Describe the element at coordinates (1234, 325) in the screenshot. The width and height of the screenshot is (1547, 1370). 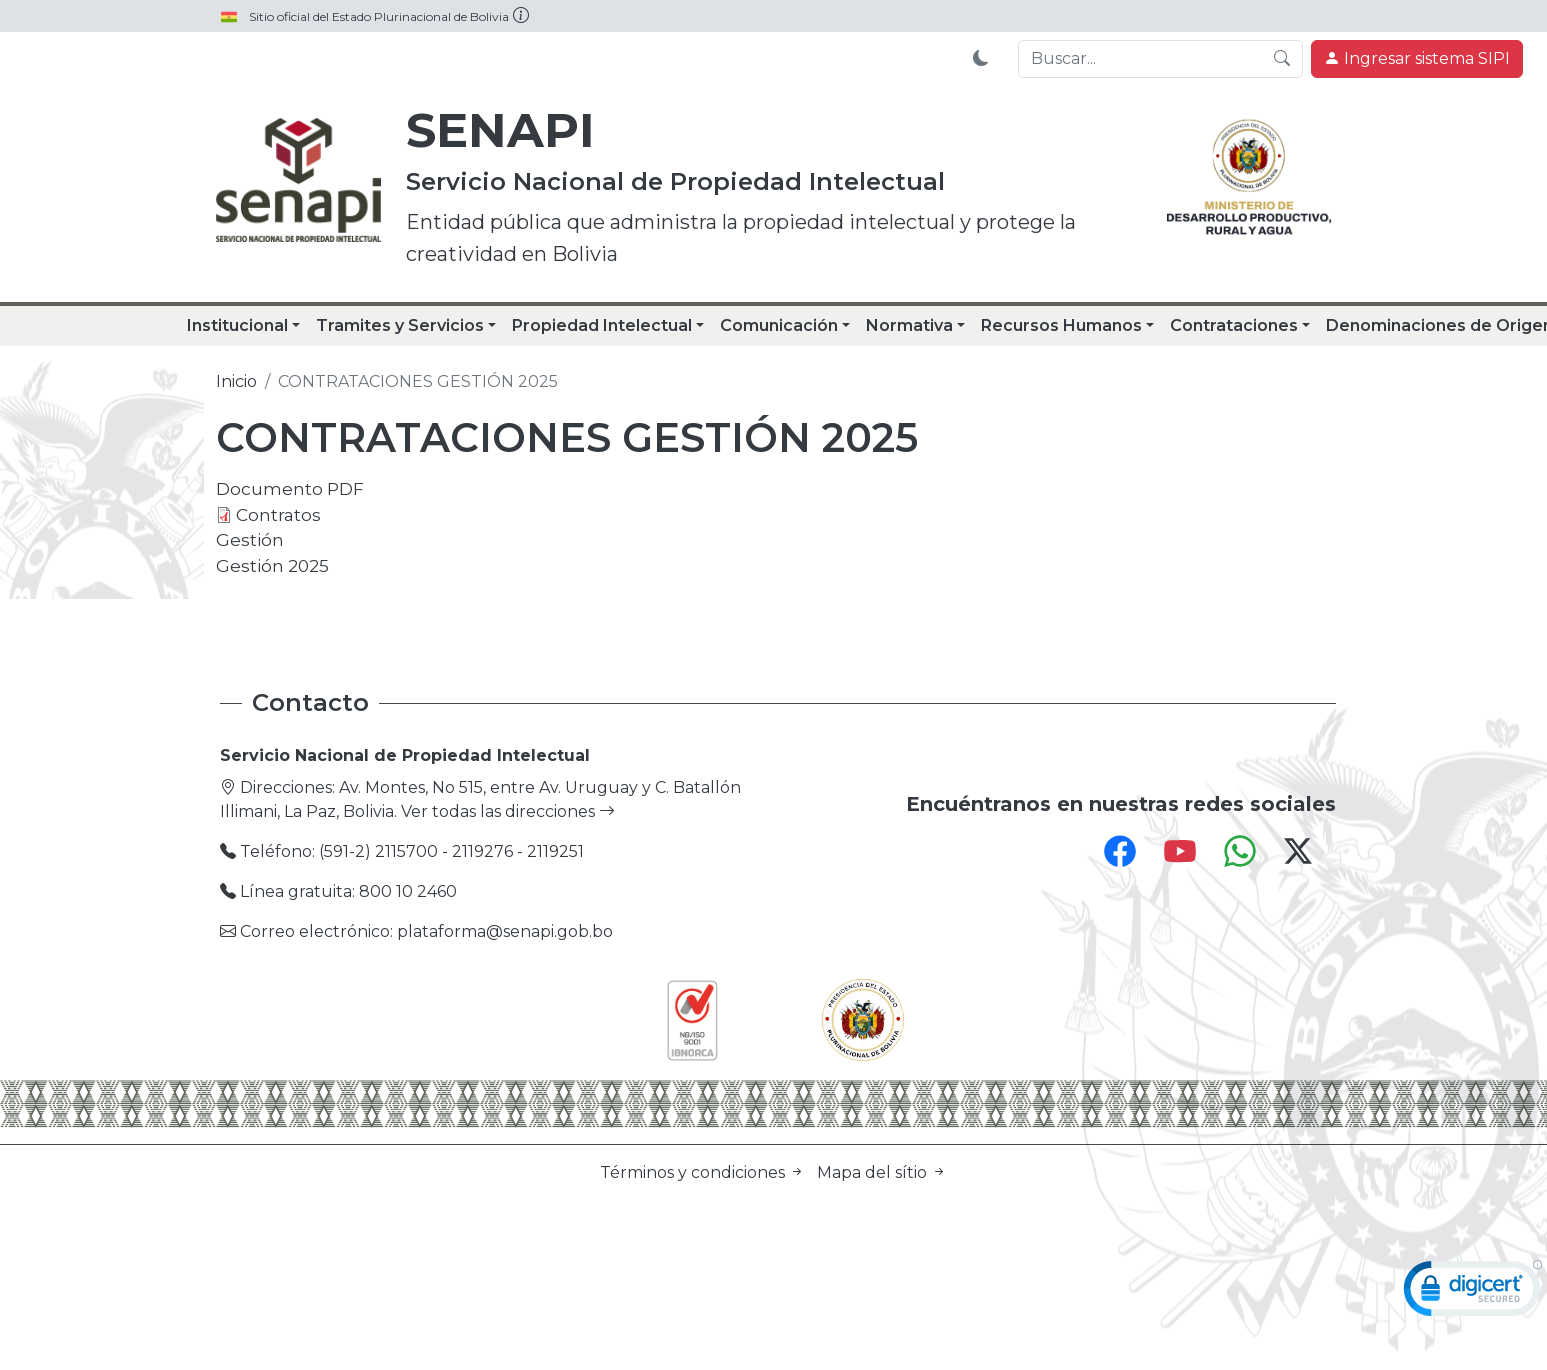
I see `Contrataciones` at that location.